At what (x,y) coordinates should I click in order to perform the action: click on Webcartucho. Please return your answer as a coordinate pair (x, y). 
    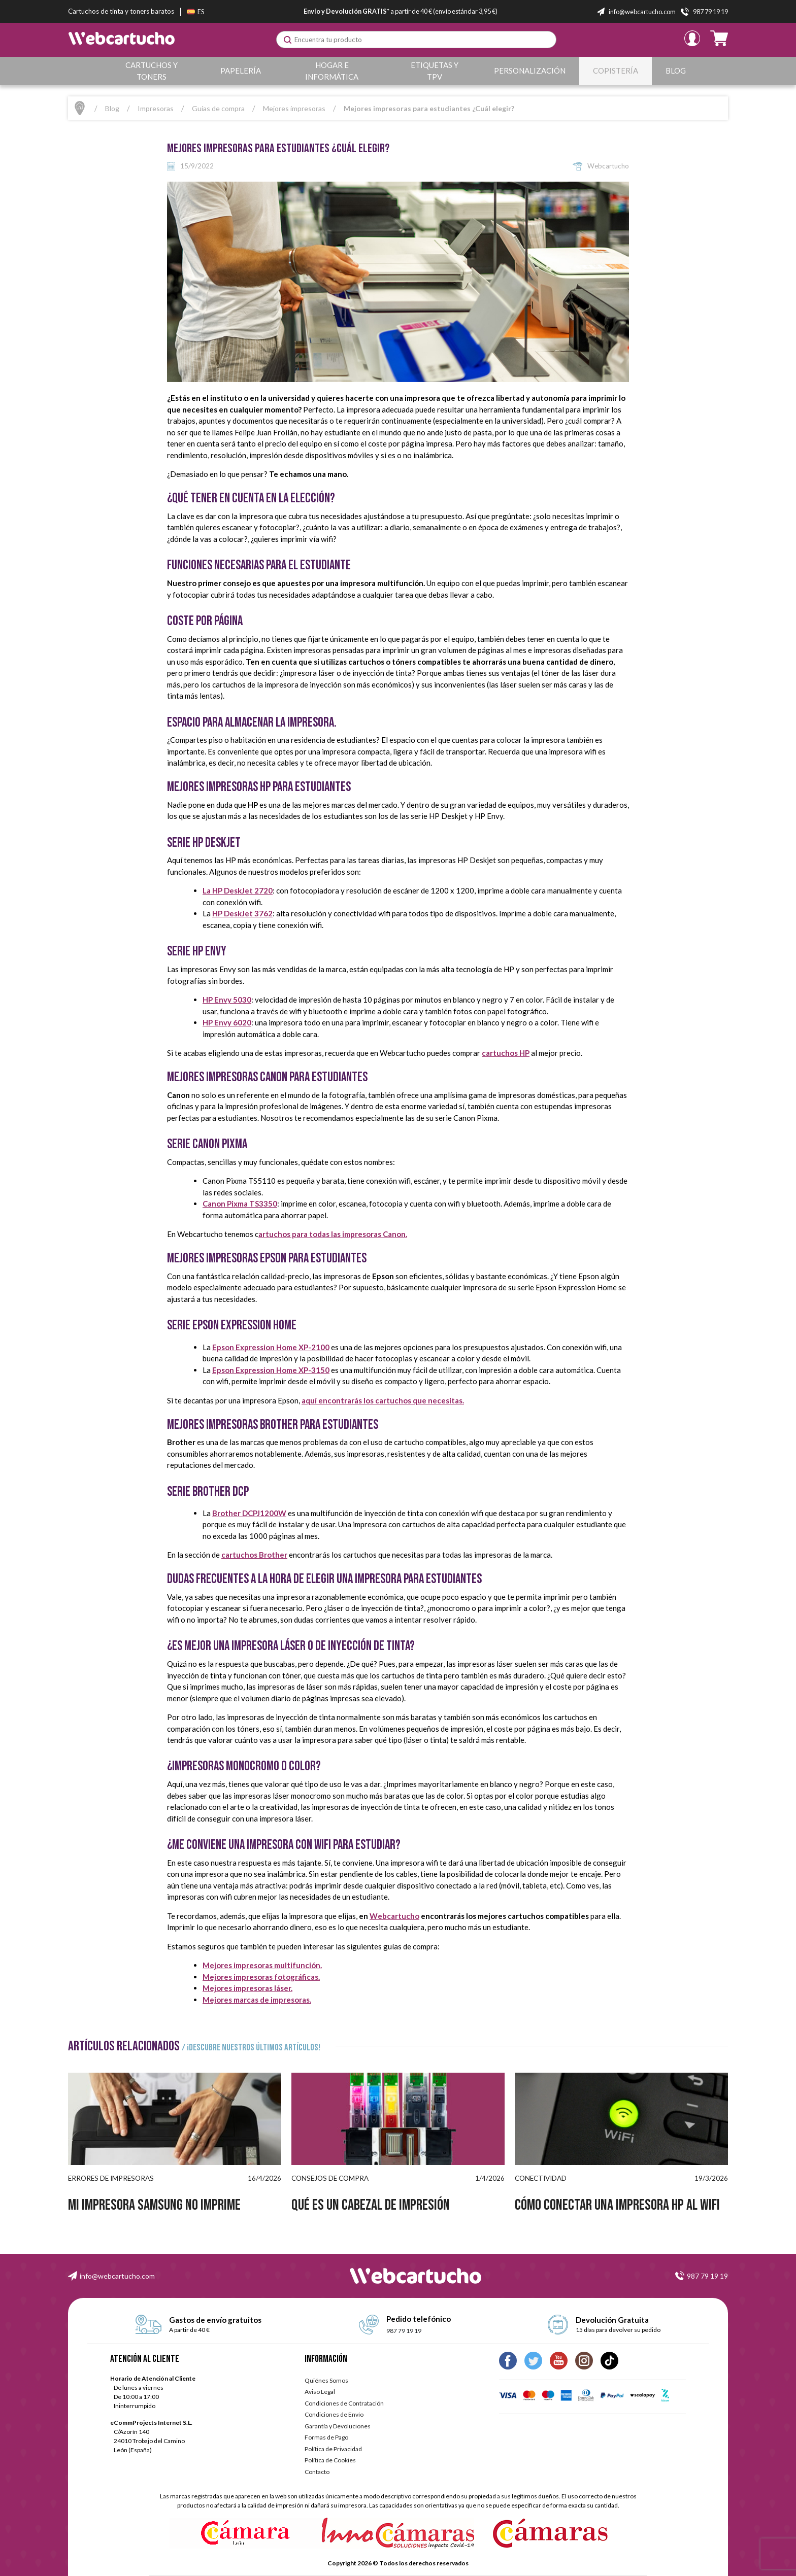
    Looking at the image, I should click on (394, 1915).